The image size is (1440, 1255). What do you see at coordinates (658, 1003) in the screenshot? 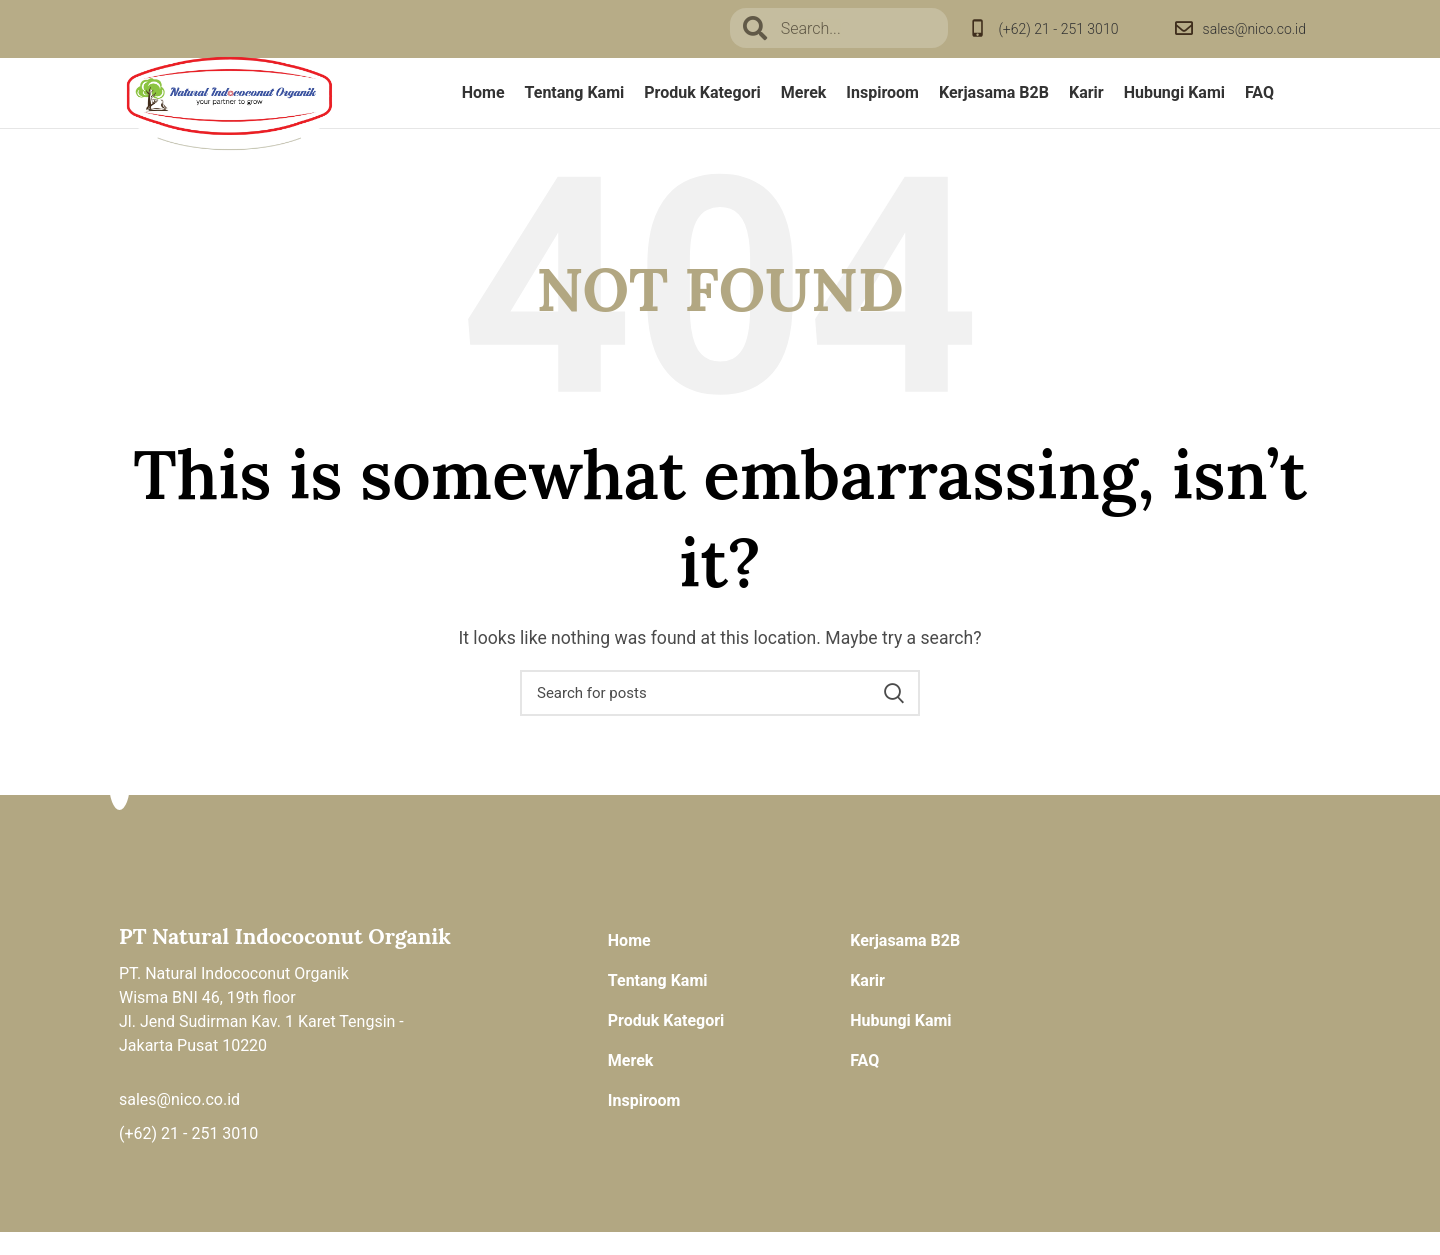
I see `Tentang Kami` at bounding box center [658, 1003].